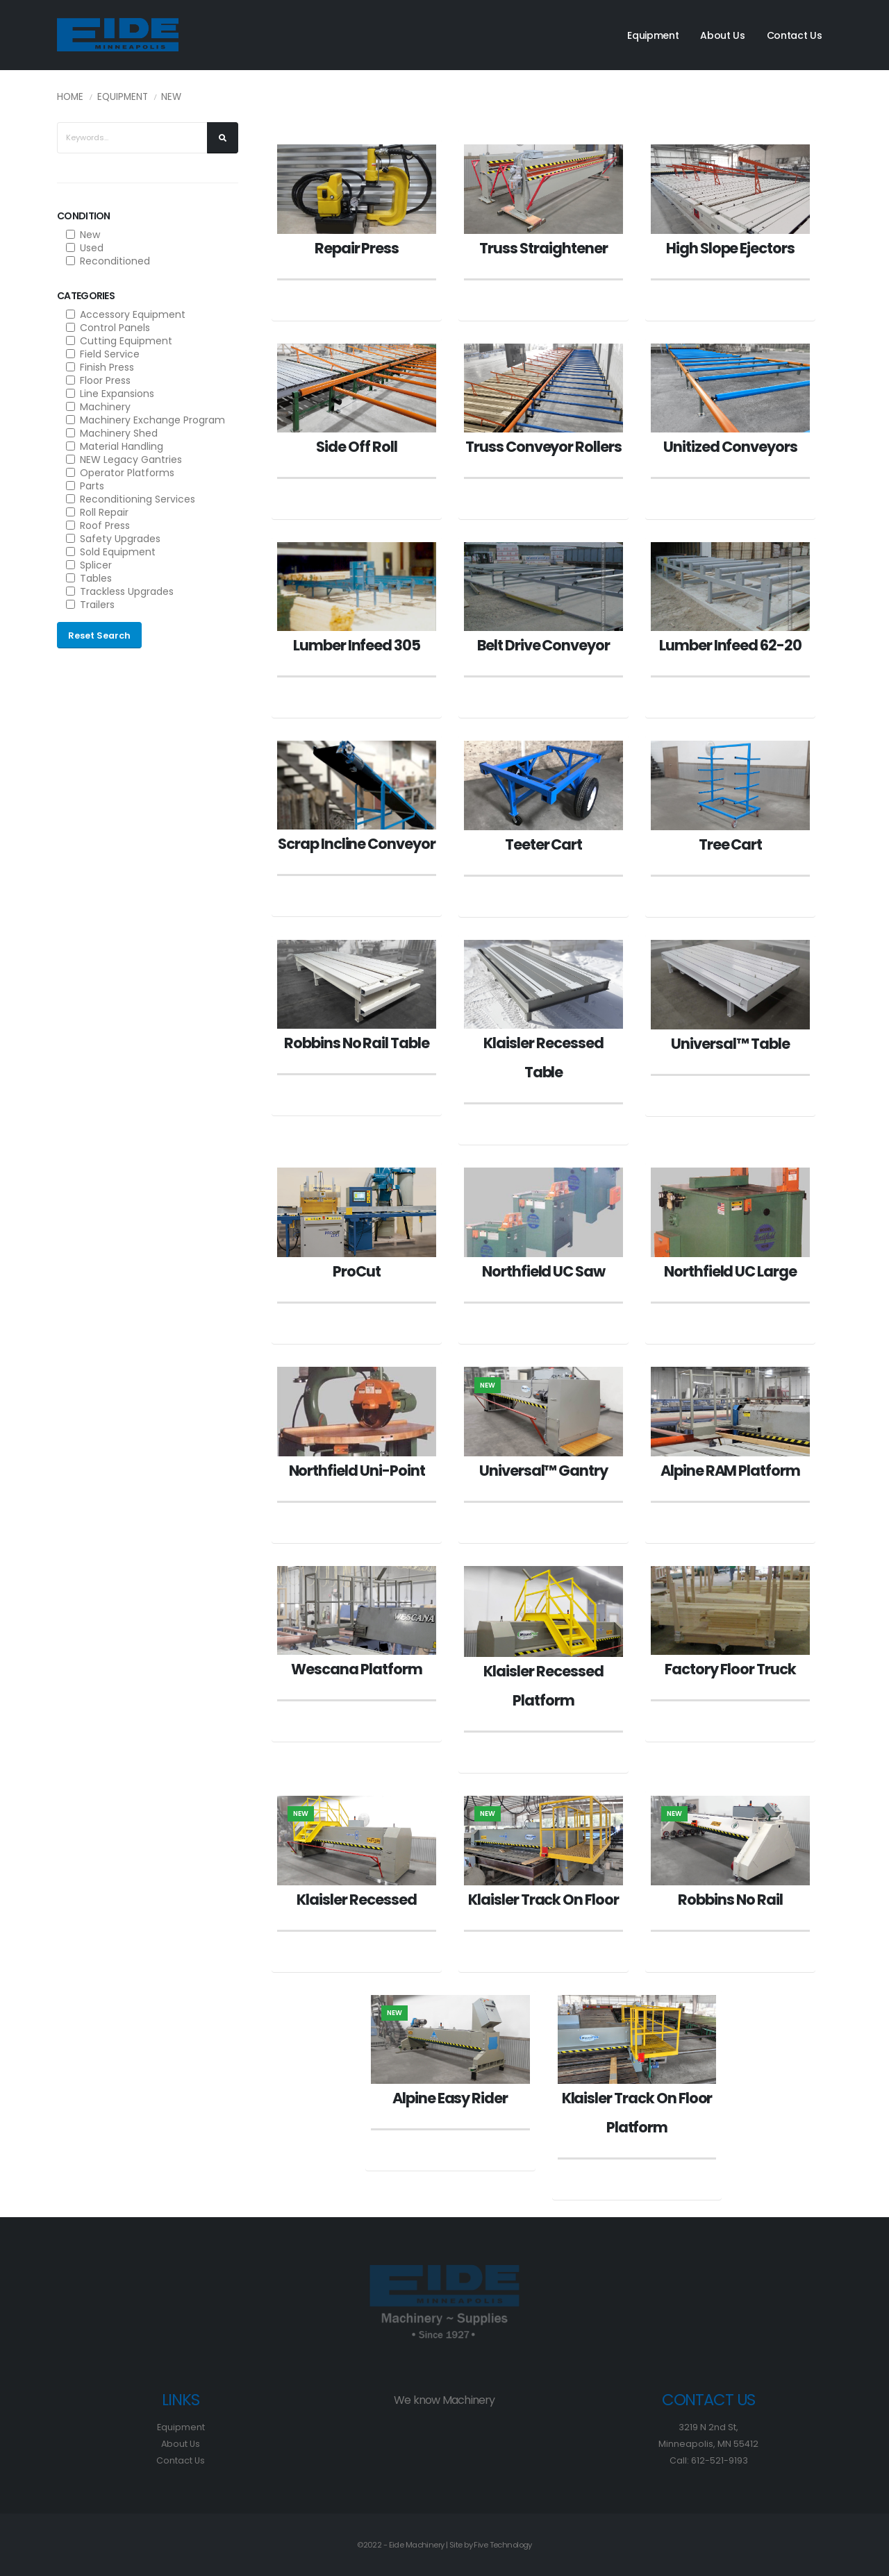 The width and height of the screenshot is (889, 2576). What do you see at coordinates (730, 1044) in the screenshot?
I see `Universal™ Table` at bounding box center [730, 1044].